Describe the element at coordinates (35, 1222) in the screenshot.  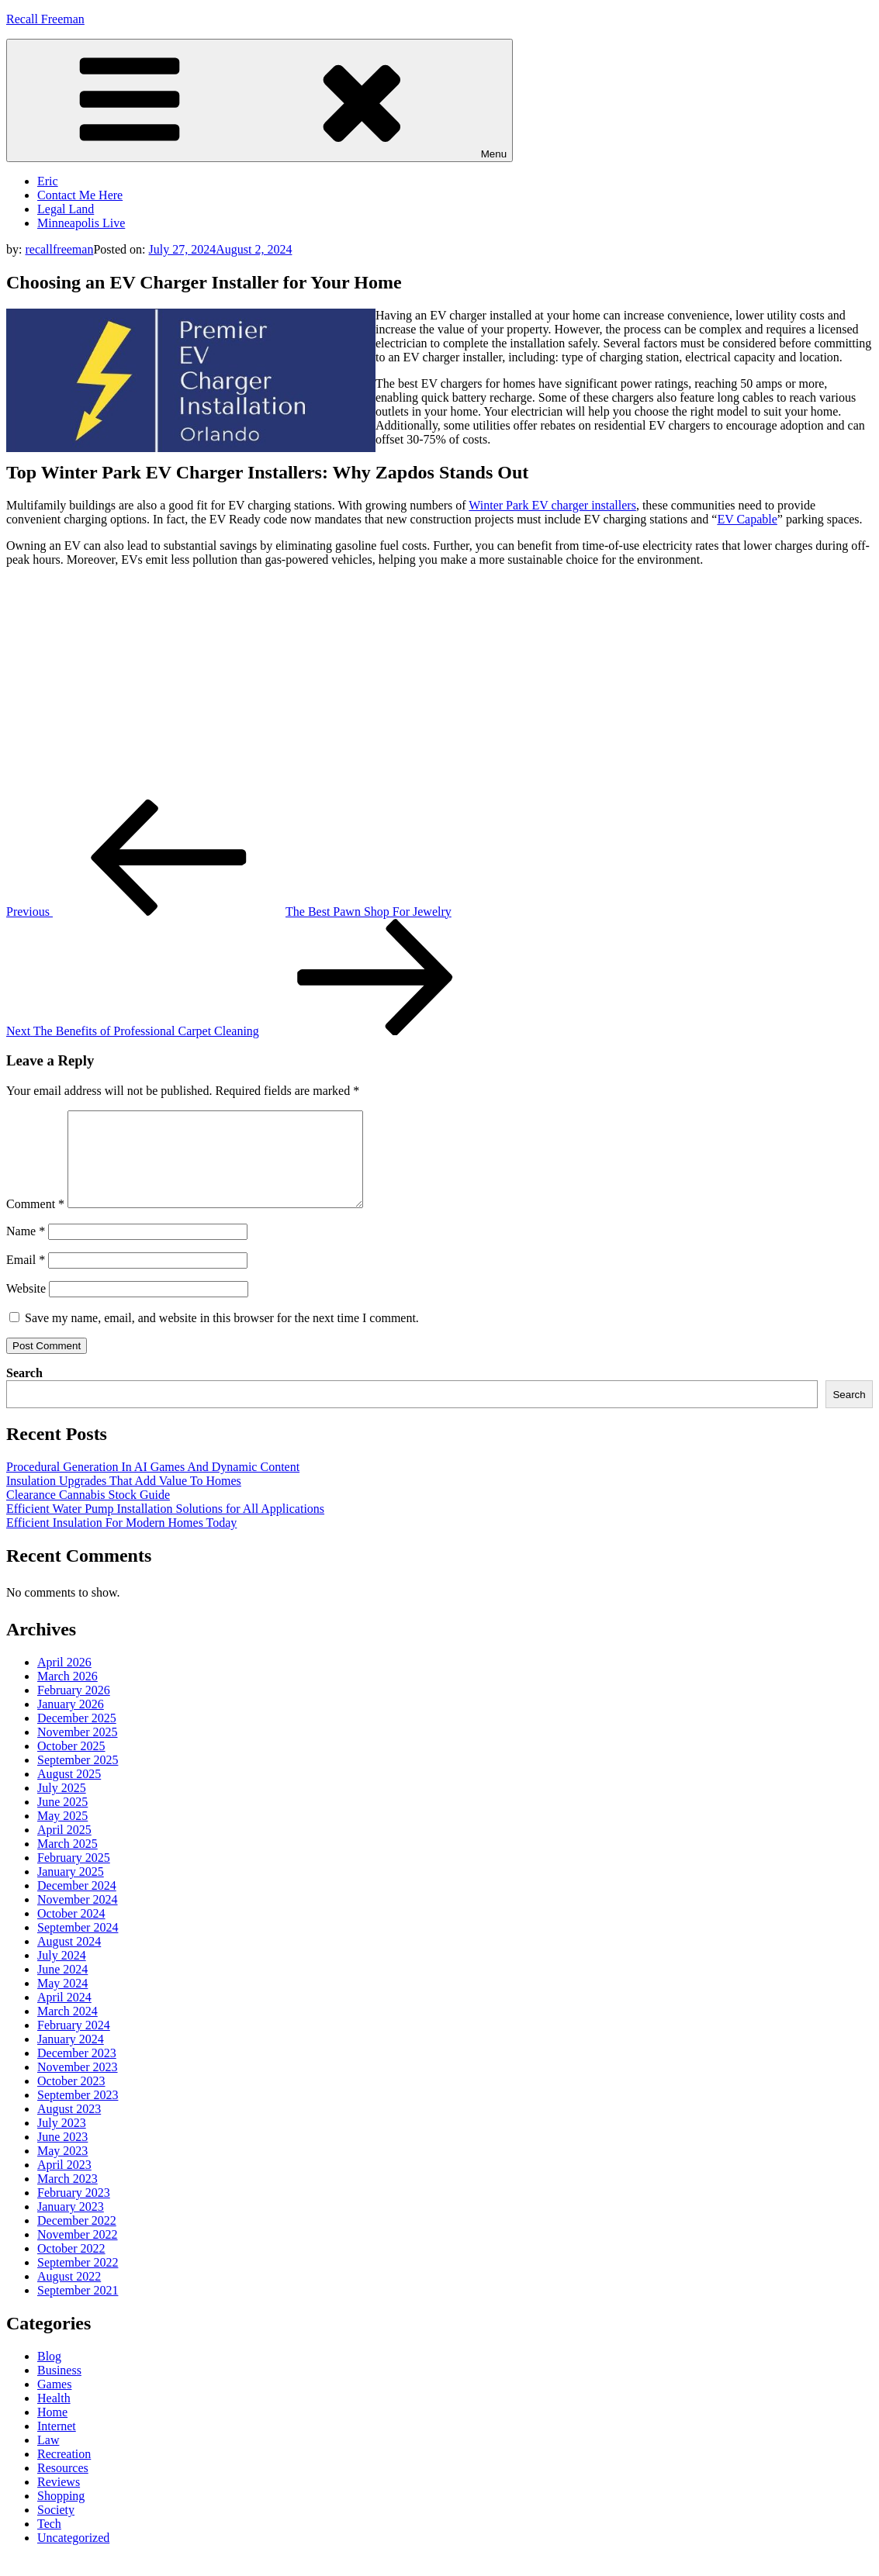
I see `Comment` at that location.